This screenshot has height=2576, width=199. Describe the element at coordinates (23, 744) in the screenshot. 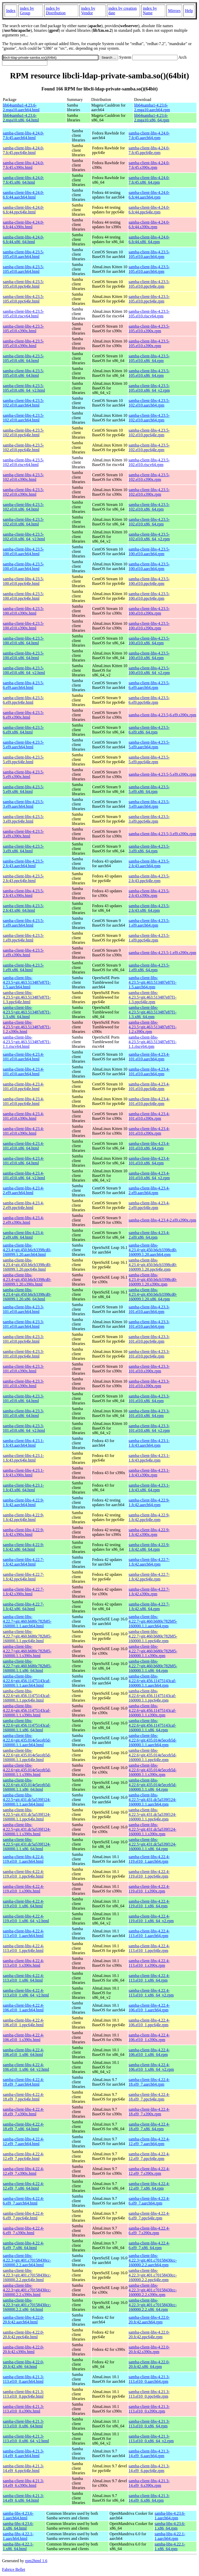

I see `samba-client-libs-4.23.5-5.el9.aarch64.html` at that location.